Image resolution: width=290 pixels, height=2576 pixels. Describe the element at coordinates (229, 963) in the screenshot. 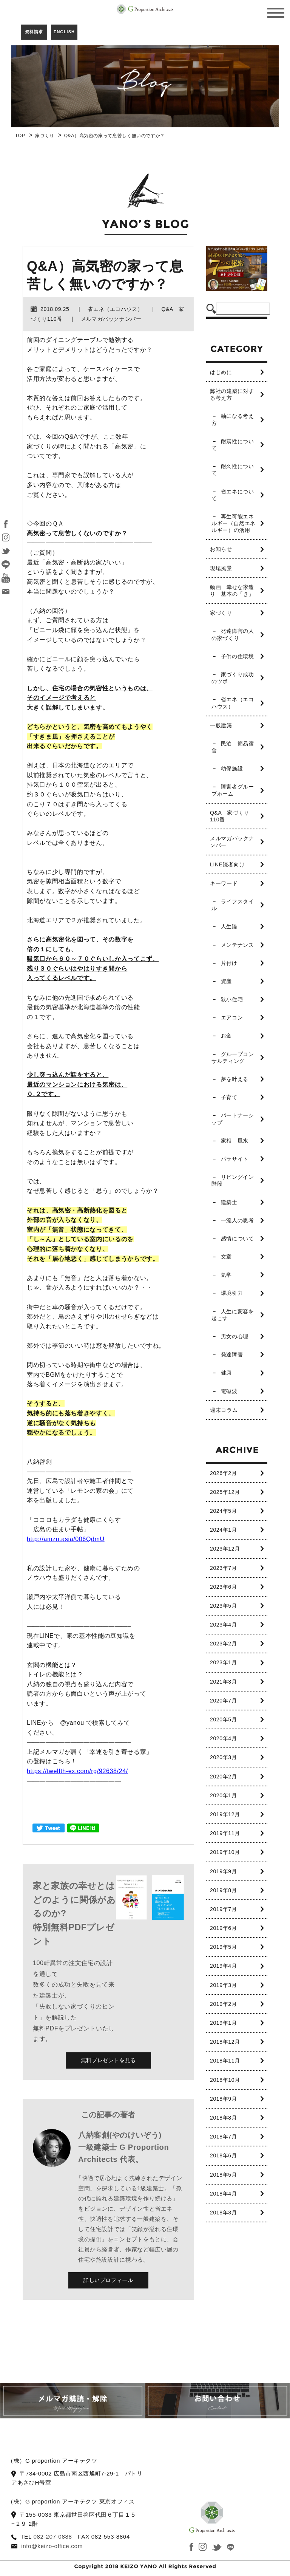

I see `片付け` at that location.